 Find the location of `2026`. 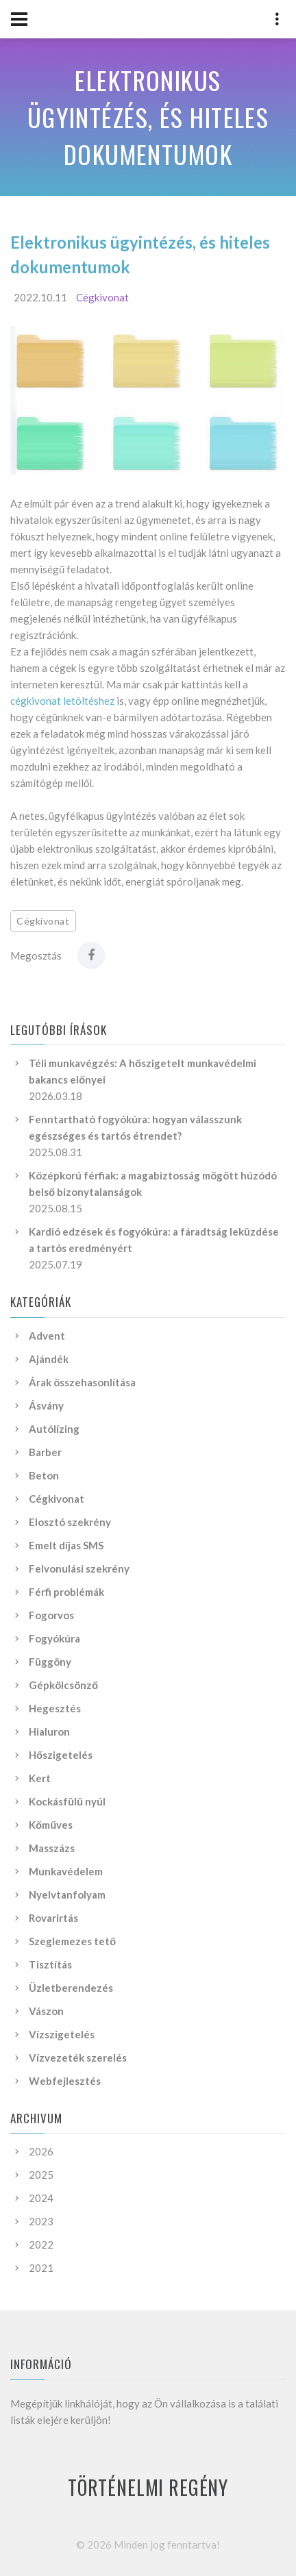

2026 is located at coordinates (41, 2151).